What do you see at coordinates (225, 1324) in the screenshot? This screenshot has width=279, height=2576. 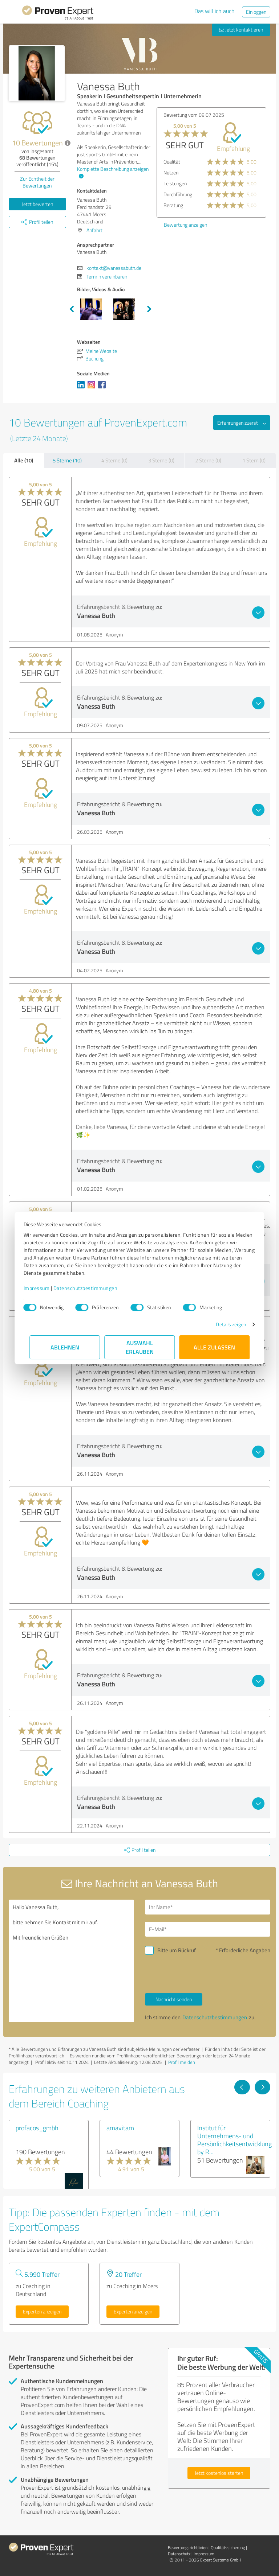 I see `Details zeigen` at bounding box center [225, 1324].